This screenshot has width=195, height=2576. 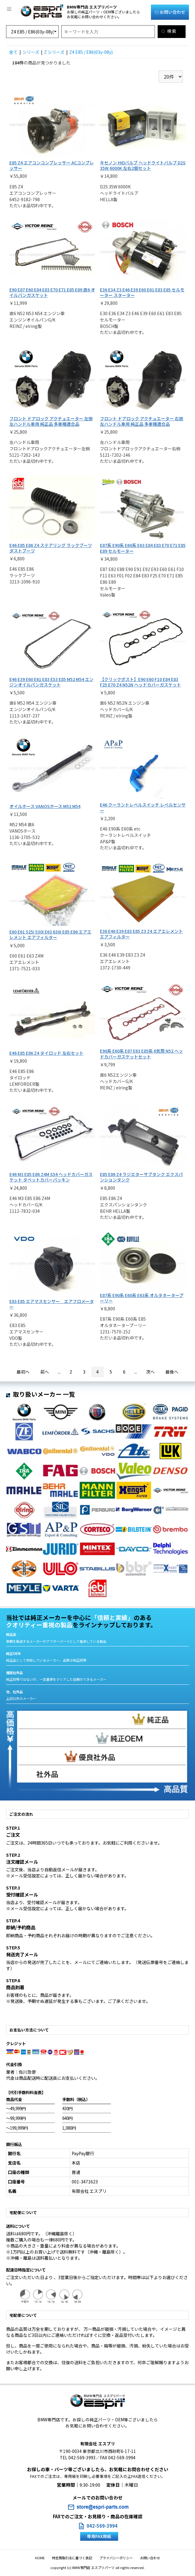 What do you see at coordinates (99, 2536) in the screenshot?
I see `専用FAX用紙` at bounding box center [99, 2536].